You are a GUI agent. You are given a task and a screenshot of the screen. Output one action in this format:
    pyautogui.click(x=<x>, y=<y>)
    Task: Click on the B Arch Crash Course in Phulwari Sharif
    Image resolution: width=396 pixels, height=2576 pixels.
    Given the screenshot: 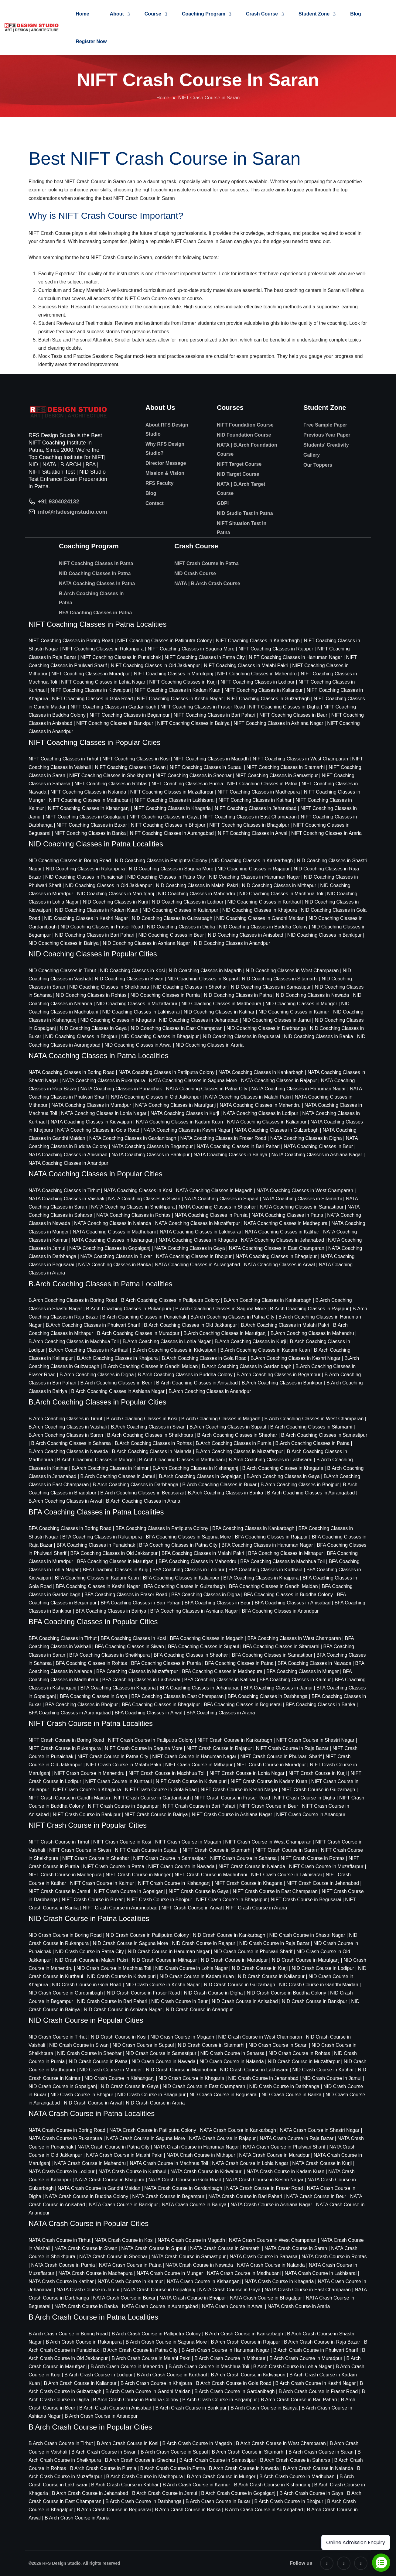 What is the action you would take?
    pyautogui.click(x=315, y=2350)
    